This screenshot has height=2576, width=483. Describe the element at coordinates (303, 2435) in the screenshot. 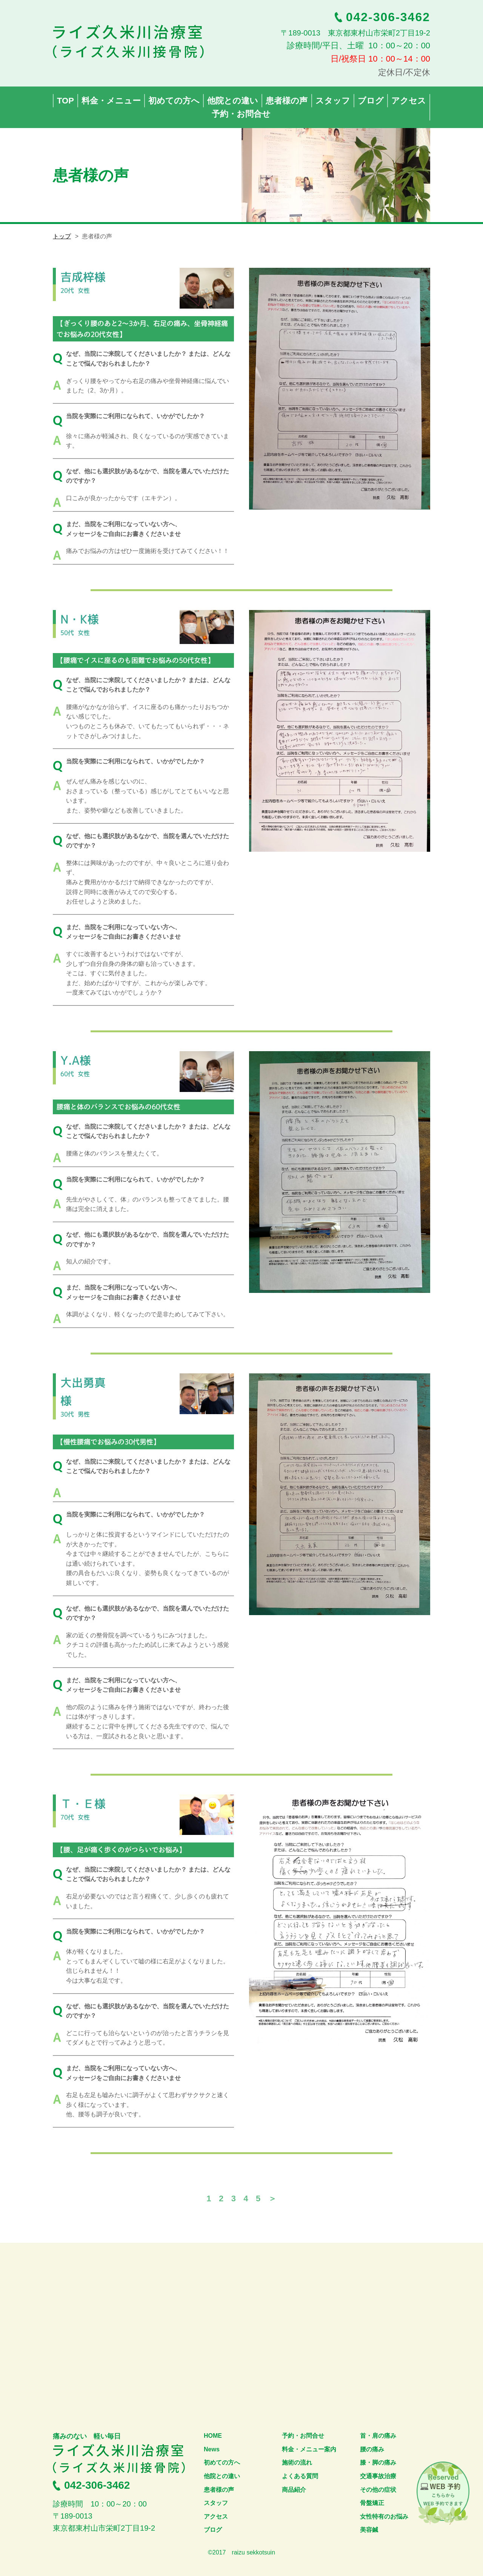

I see `予約・お問合せ` at that location.